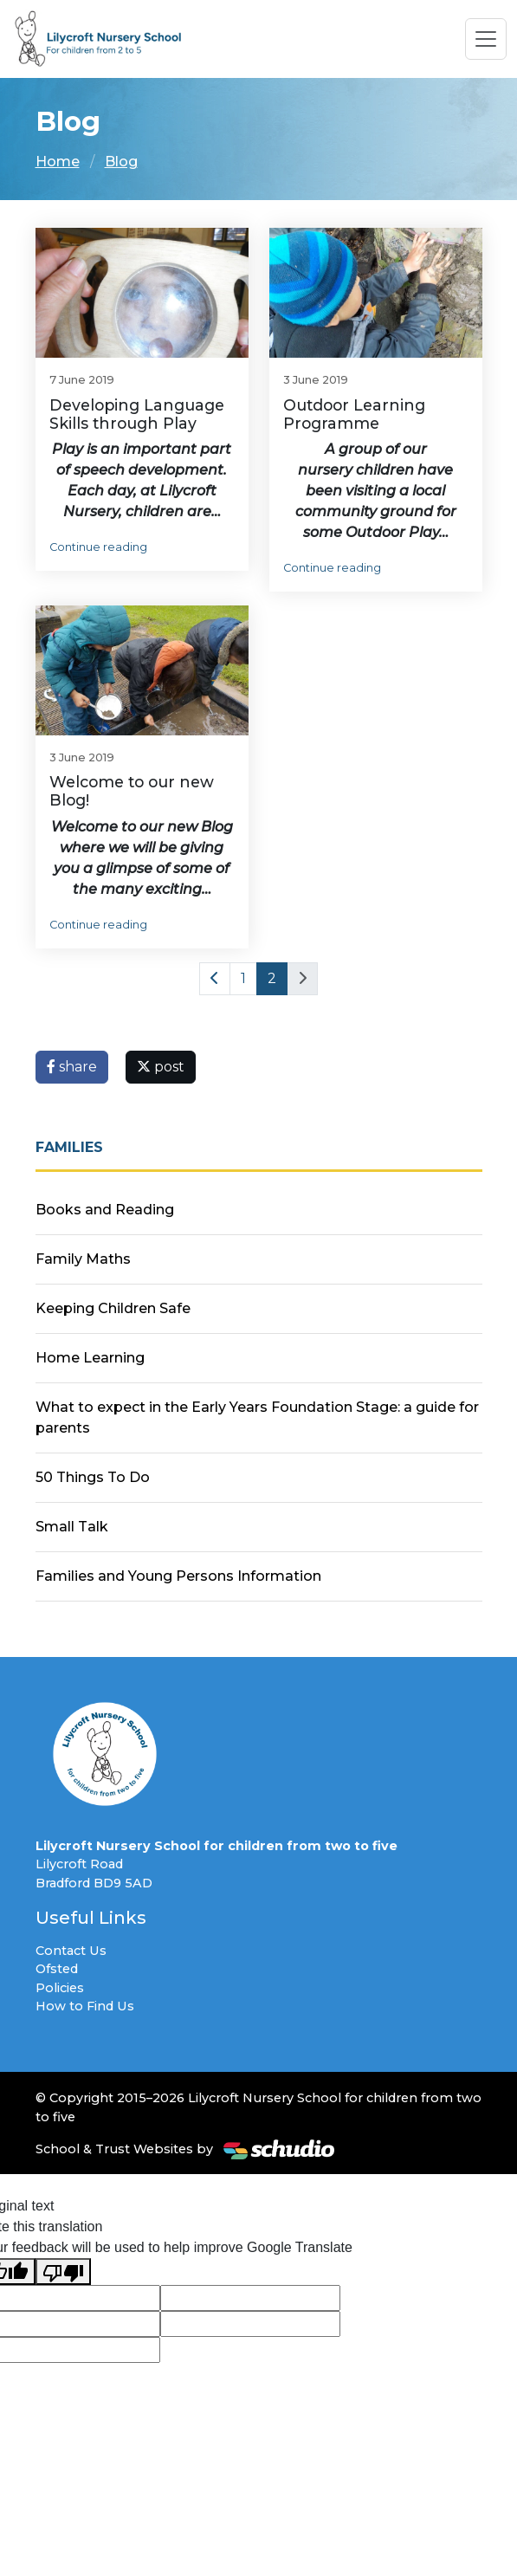  Describe the element at coordinates (72, 1526) in the screenshot. I see `Small Talk` at that location.